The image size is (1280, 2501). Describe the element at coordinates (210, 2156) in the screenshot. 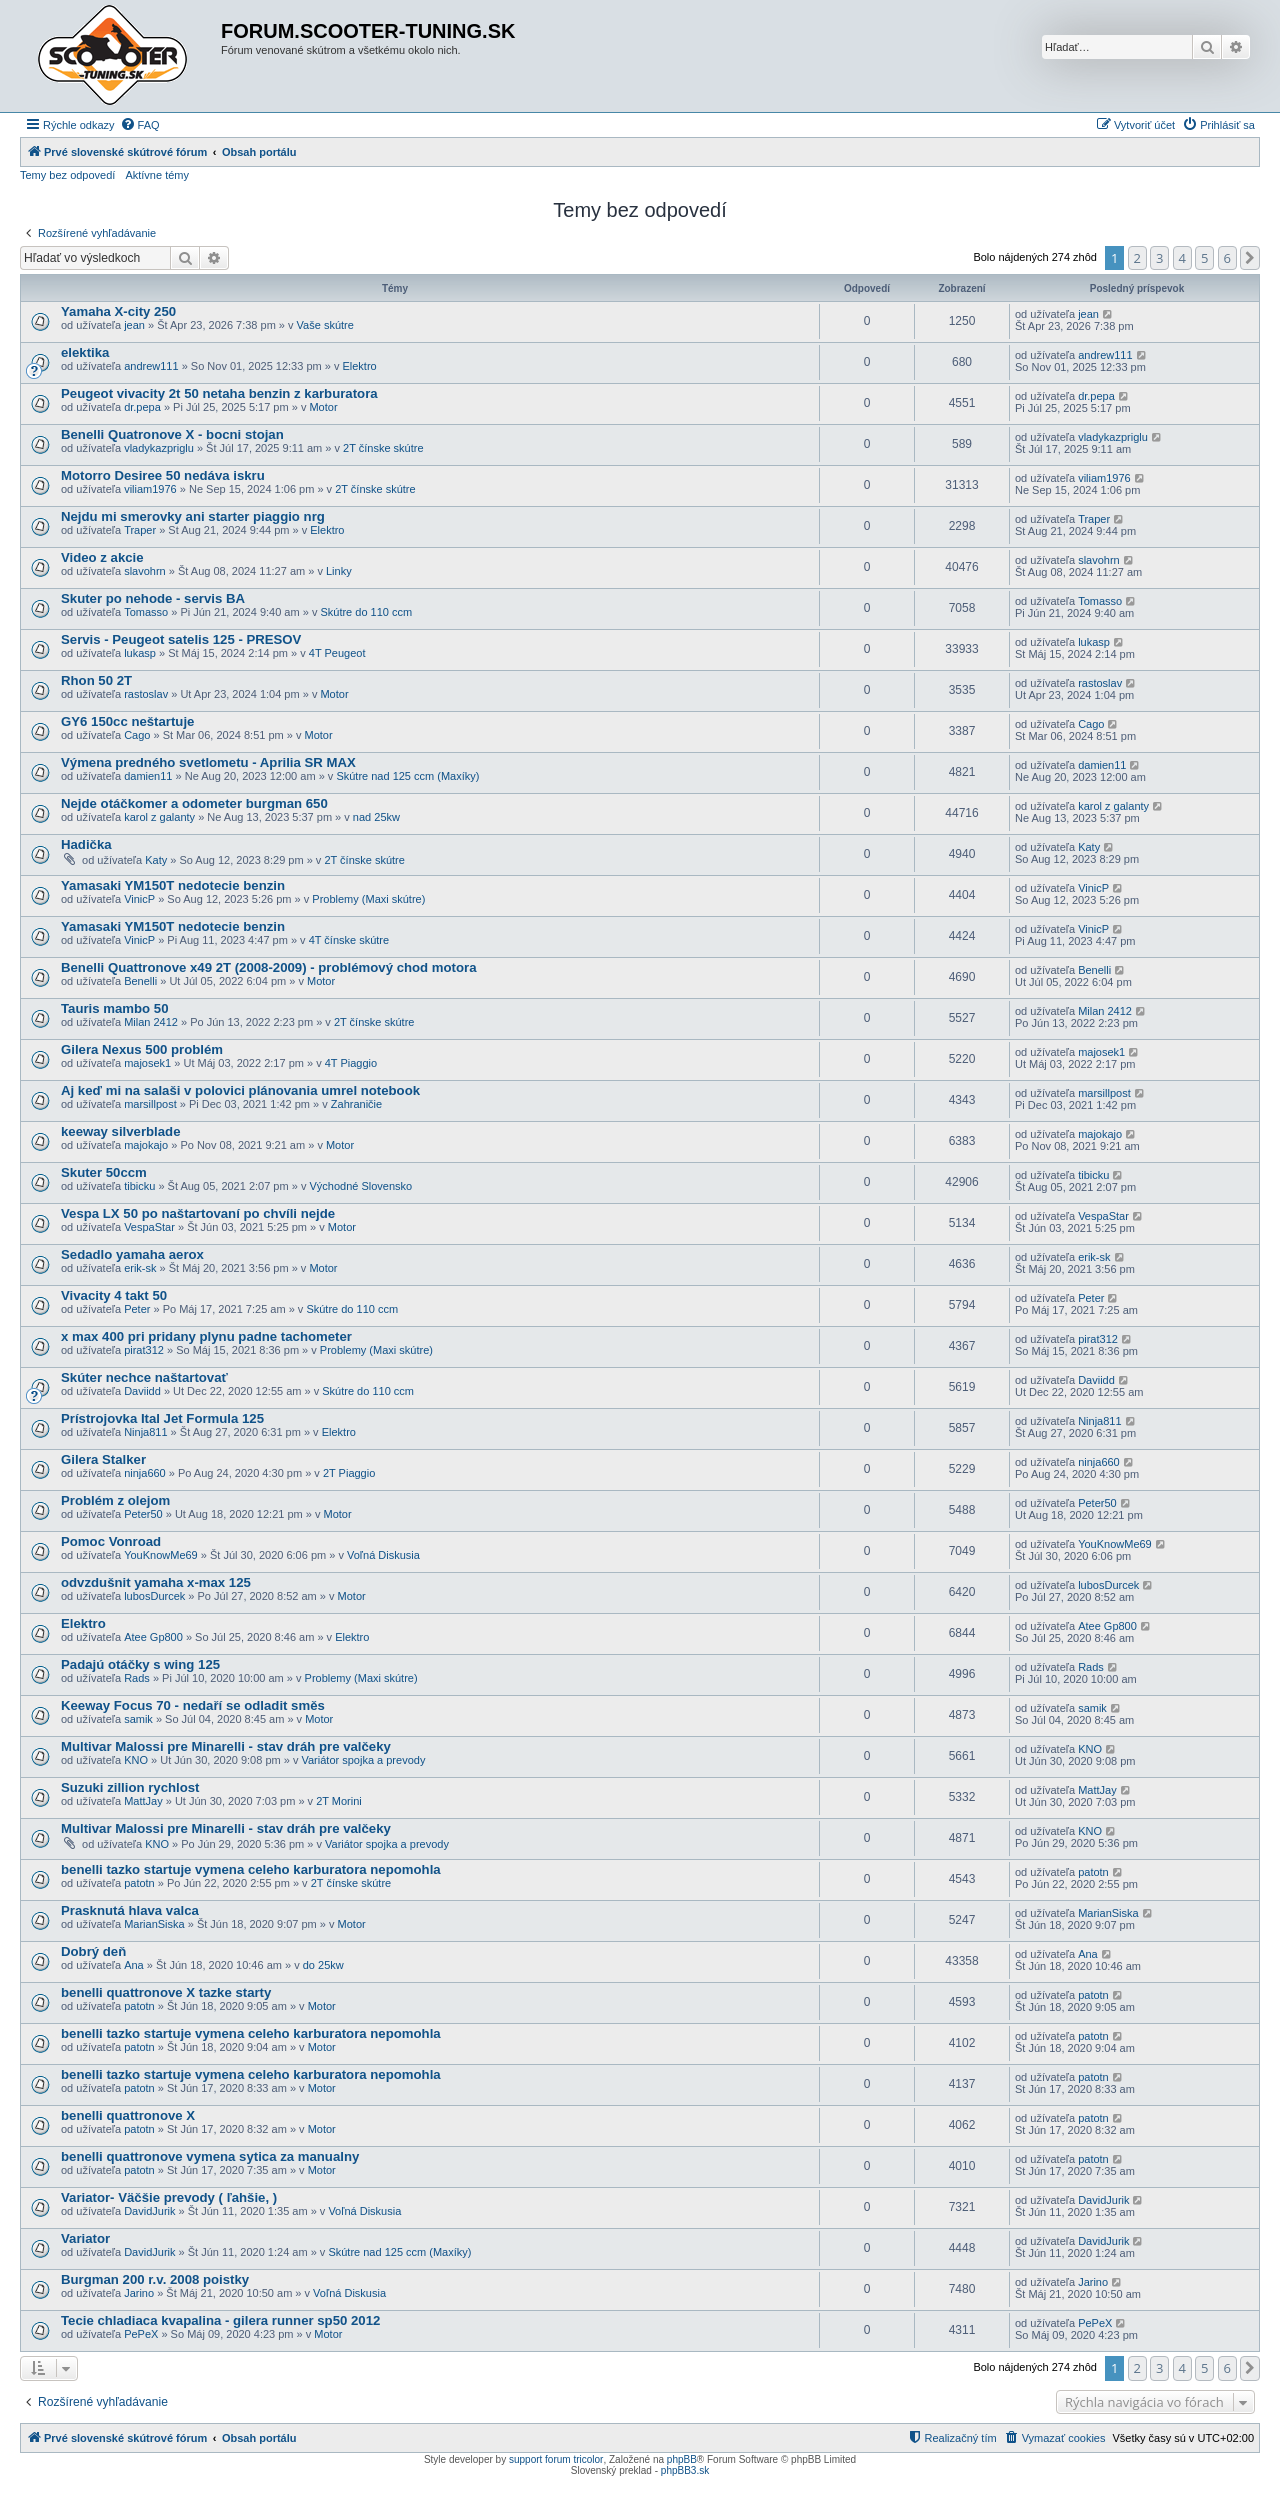

I see `benelli quattronove vymena sytica za manualny` at that location.